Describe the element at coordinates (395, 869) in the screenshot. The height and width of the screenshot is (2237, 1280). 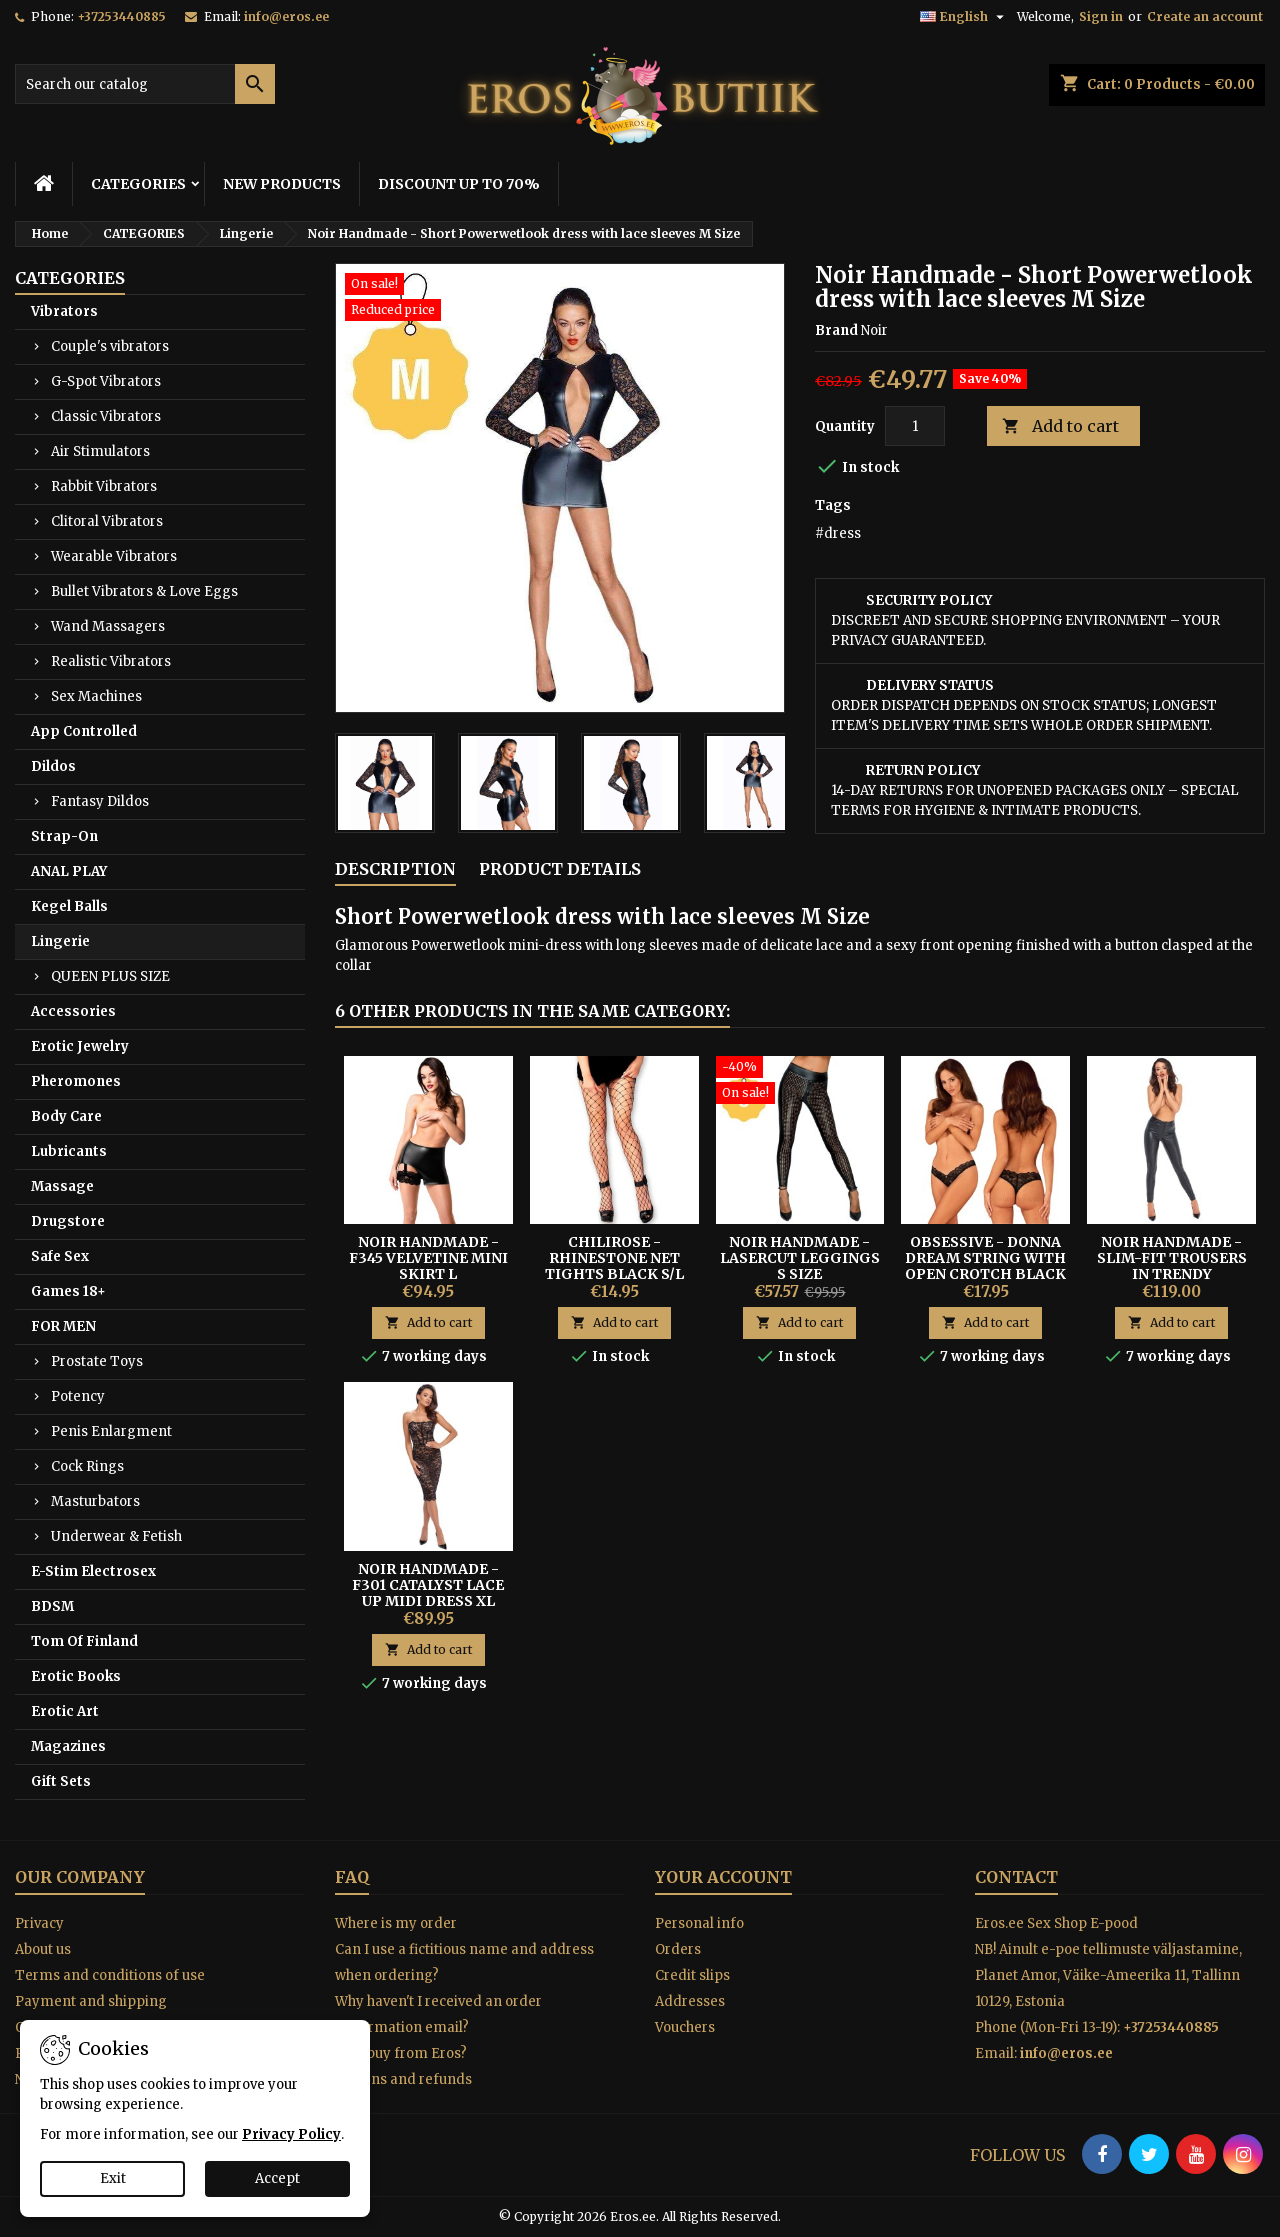
I see `Description [tab]` at that location.